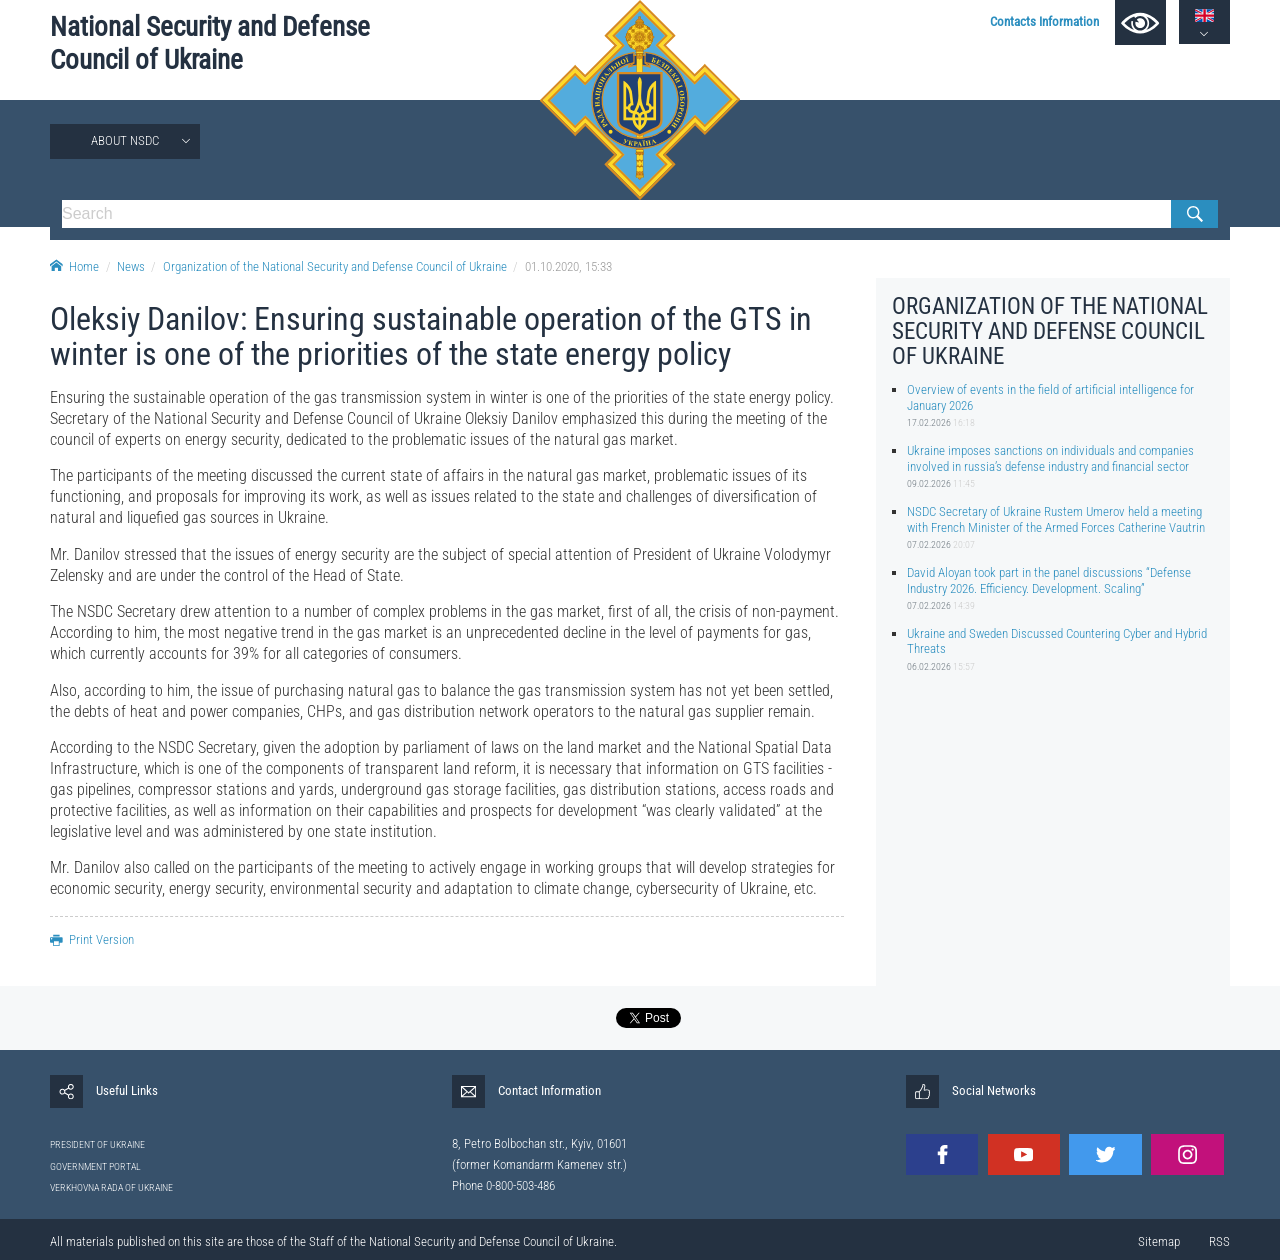 The width and height of the screenshot is (1280, 1260). Describe the element at coordinates (1159, 1241) in the screenshot. I see `Sitemap` at that location.